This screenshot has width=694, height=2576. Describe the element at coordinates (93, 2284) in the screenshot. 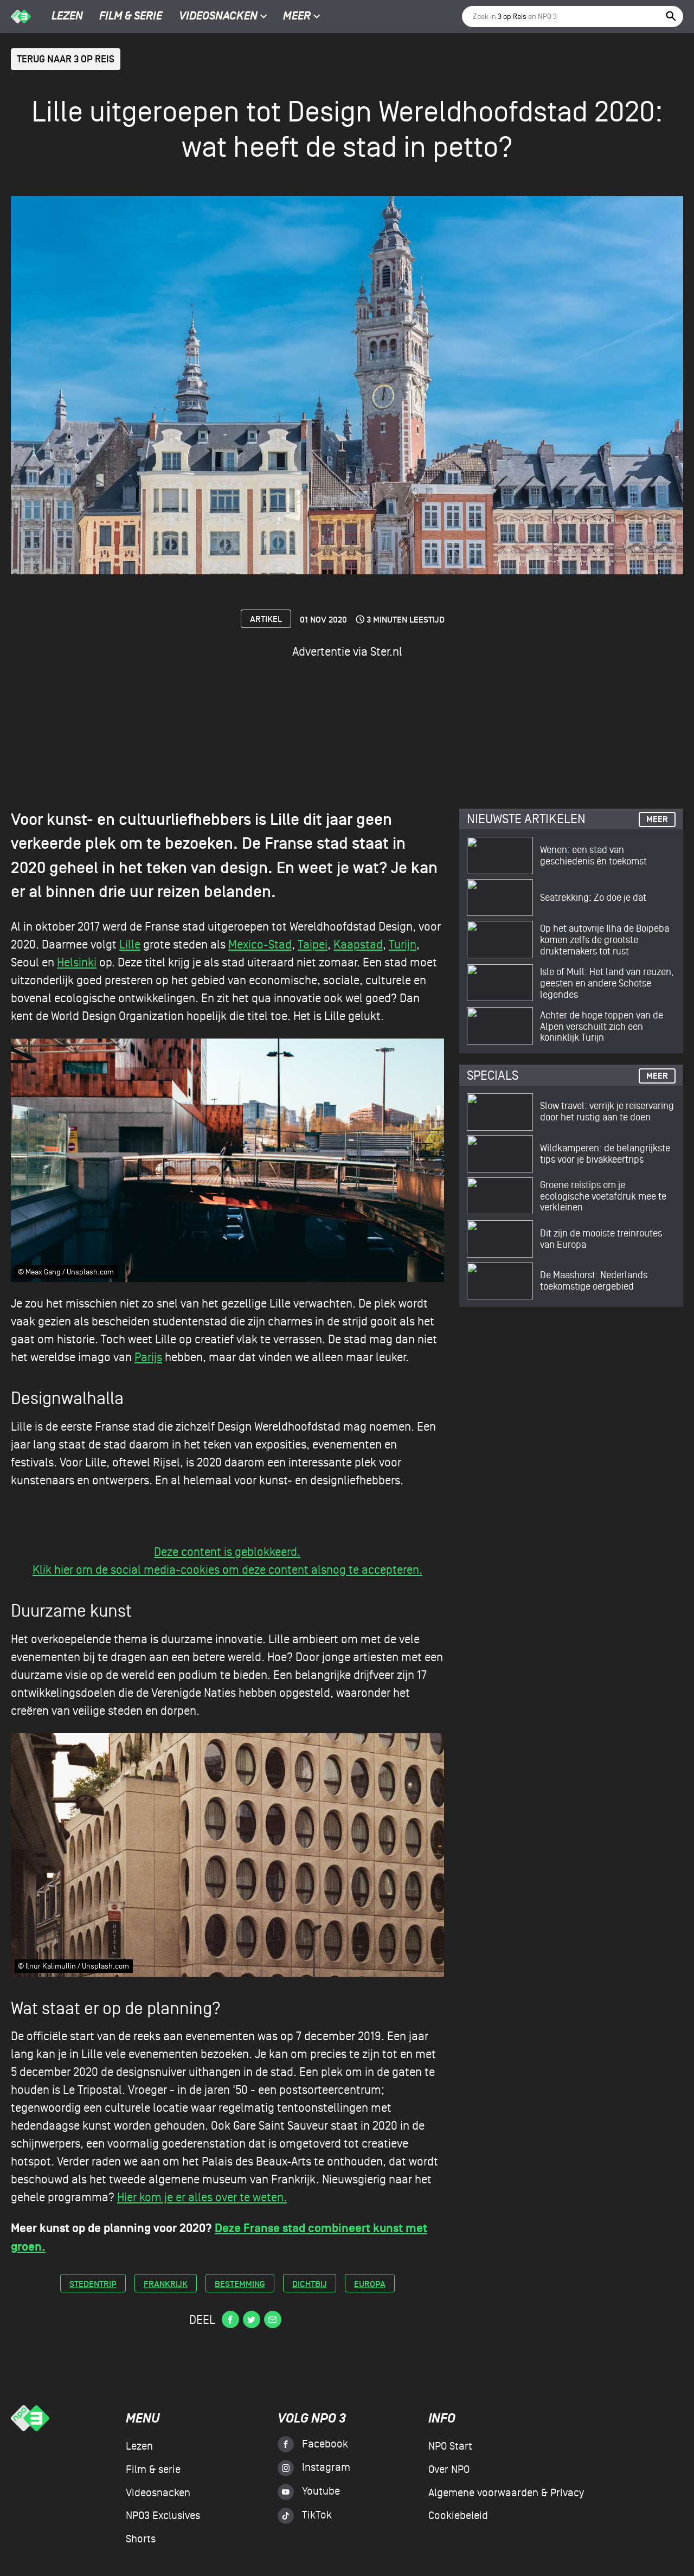

I see `stedentrip` at that location.